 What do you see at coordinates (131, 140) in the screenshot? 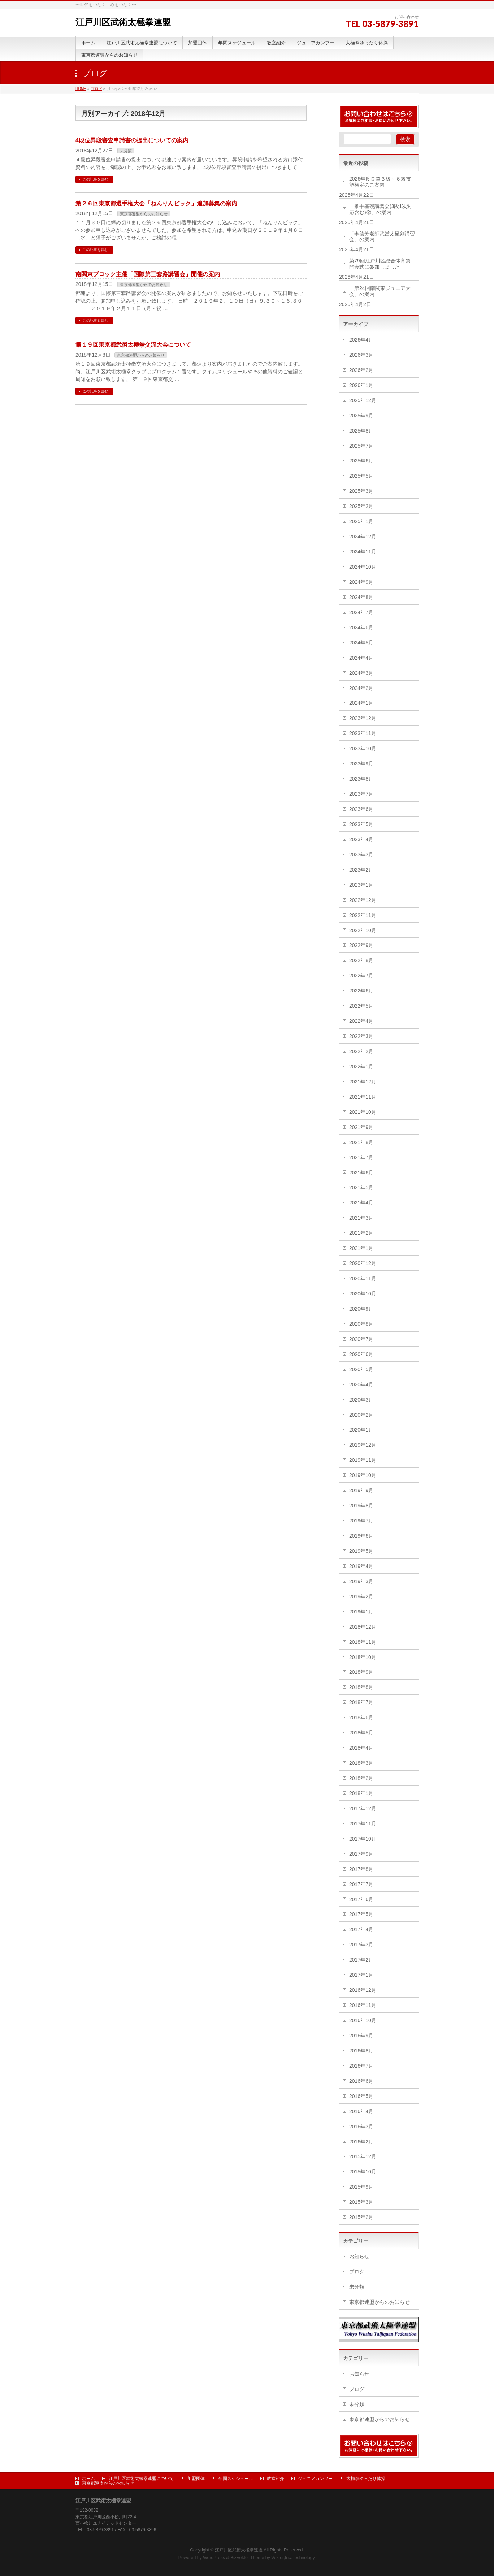
I see `4段位昇段審査申請書の提出についての案内` at bounding box center [131, 140].